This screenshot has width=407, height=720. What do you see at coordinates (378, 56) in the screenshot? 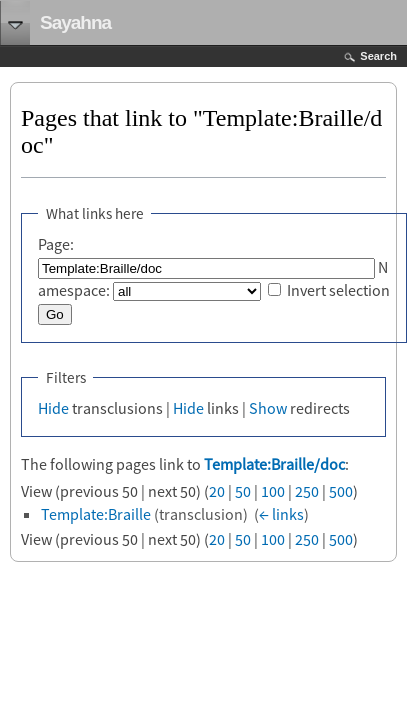
I see `Search` at bounding box center [378, 56].